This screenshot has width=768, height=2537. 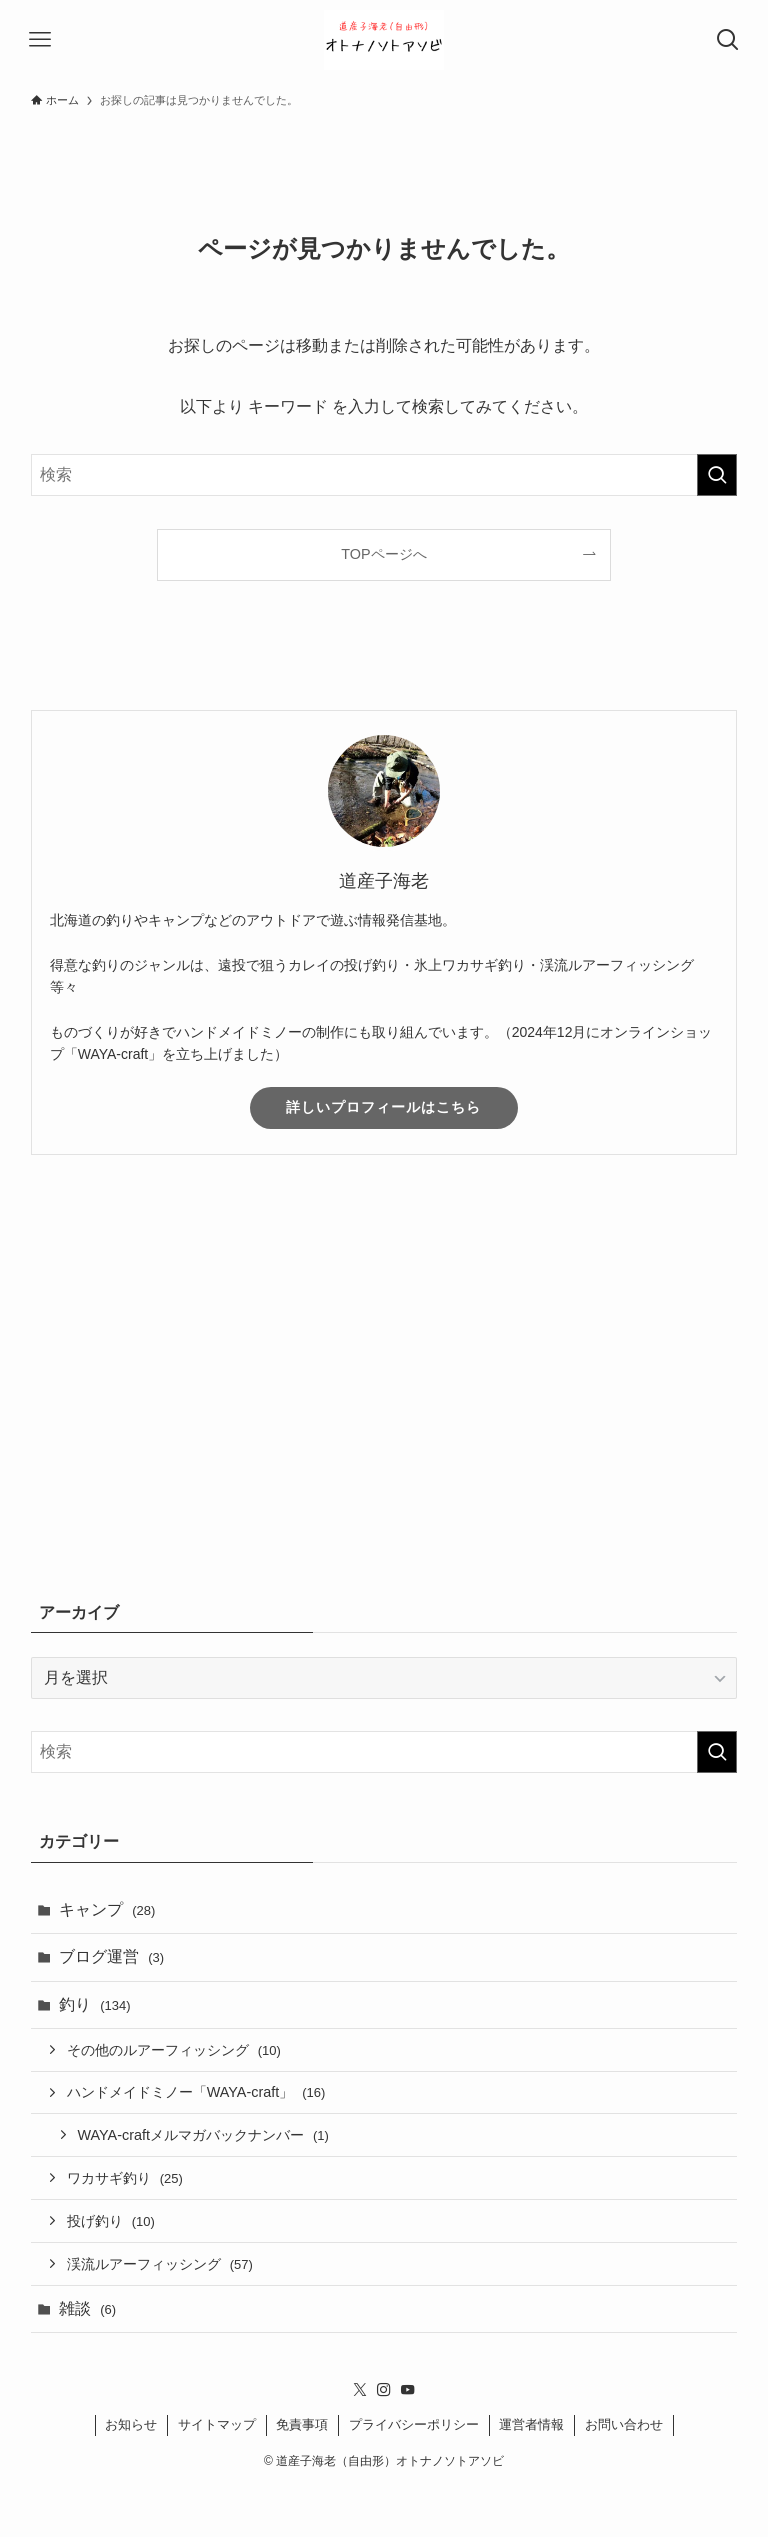 I want to click on [検索ボタン], so click(x=728, y=40).